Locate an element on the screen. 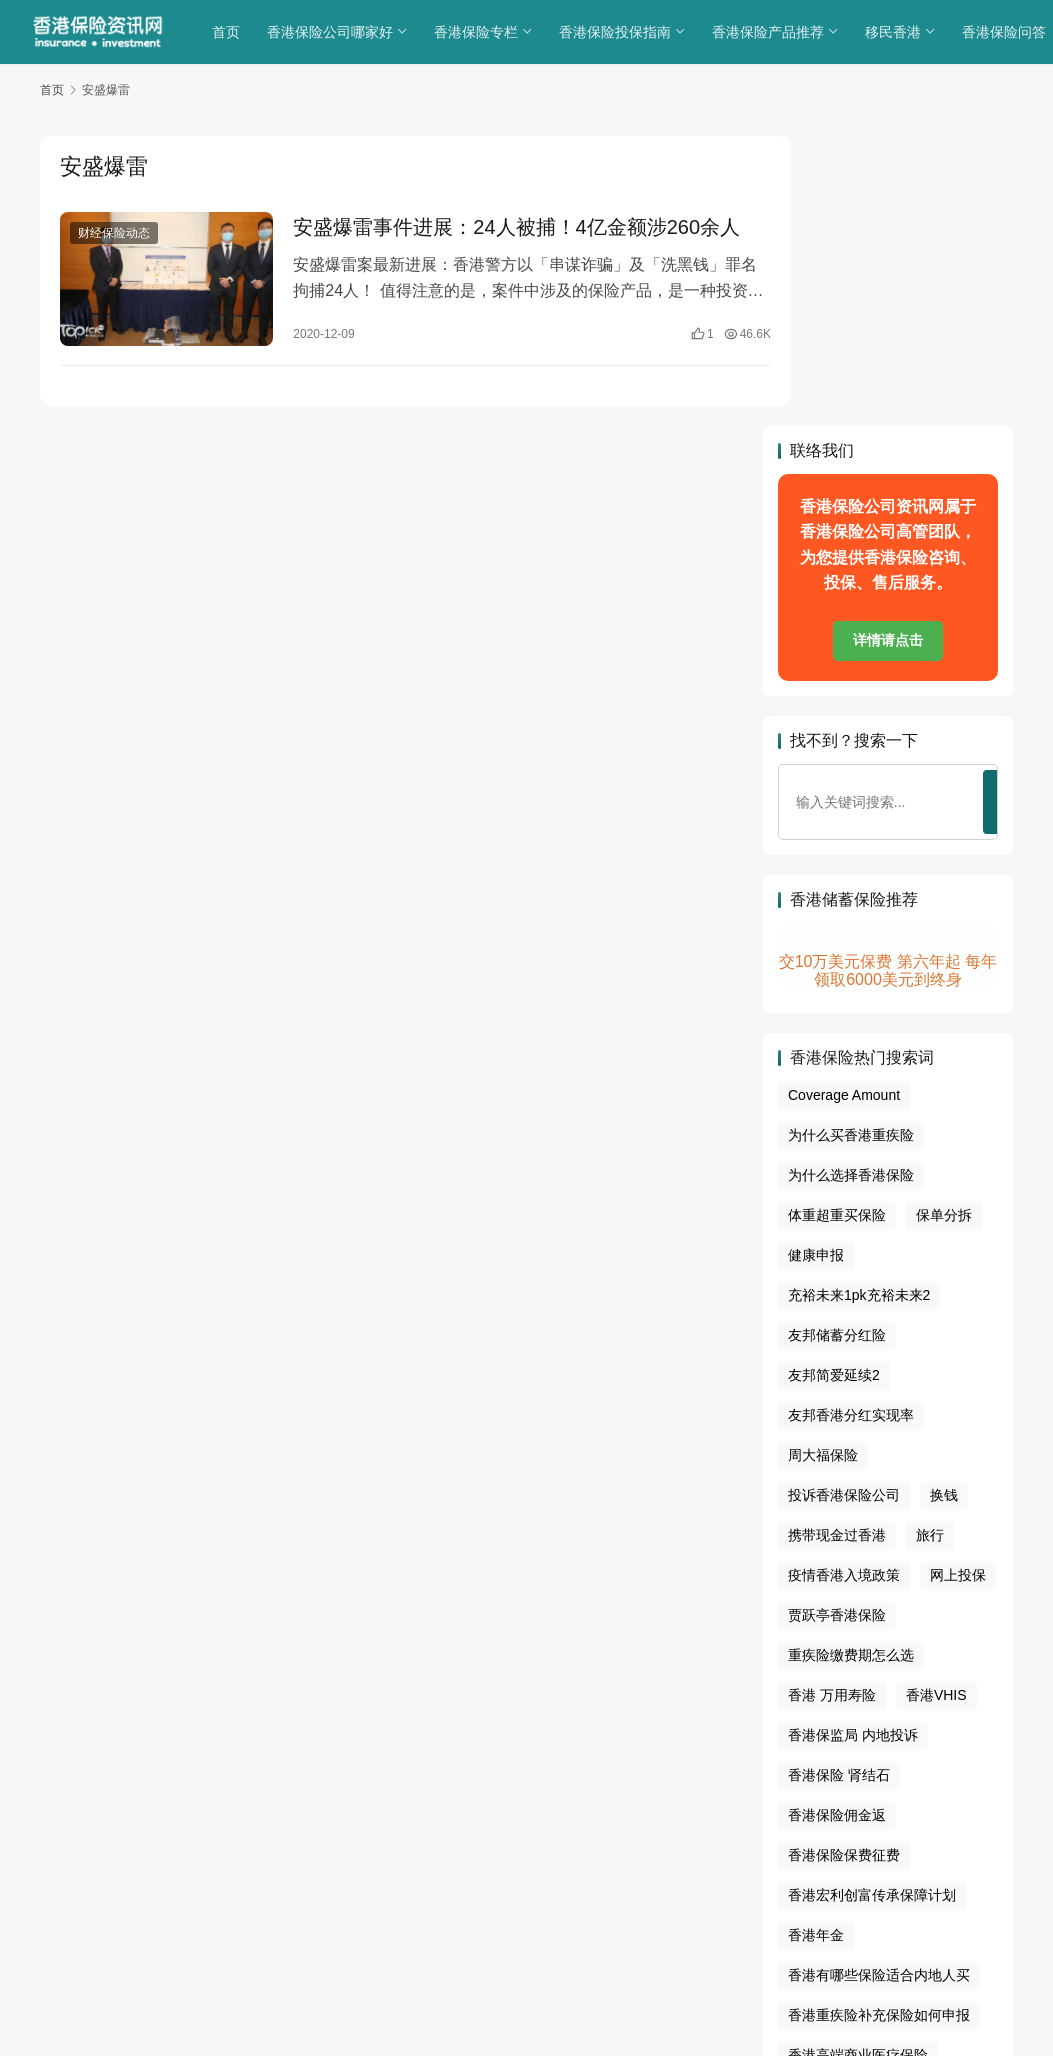 This screenshot has width=1053, height=2056. 充裕未来1pk充裕未来2 is located at coordinates (859, 1006).